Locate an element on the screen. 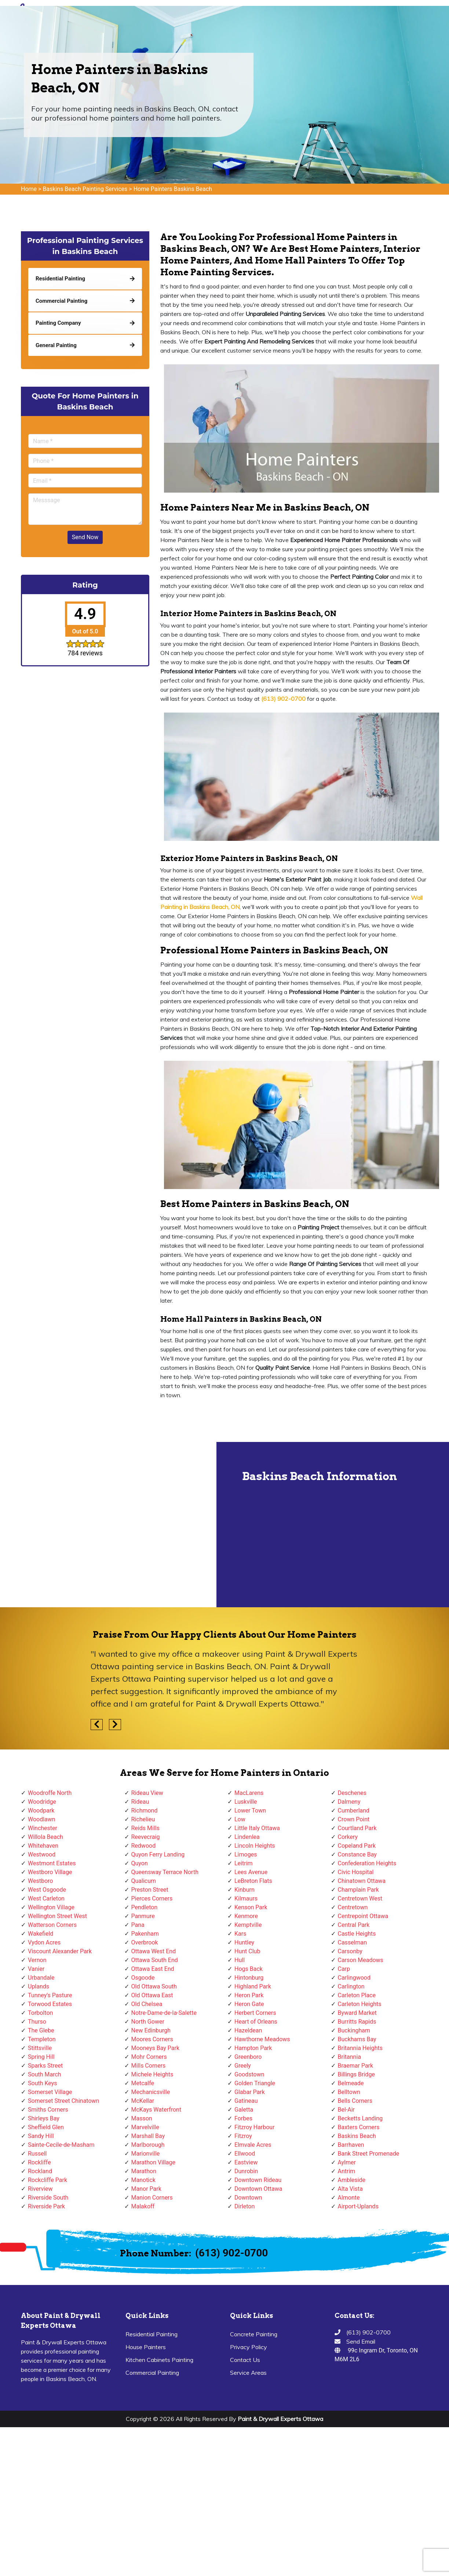  Belltown is located at coordinates (349, 2092).